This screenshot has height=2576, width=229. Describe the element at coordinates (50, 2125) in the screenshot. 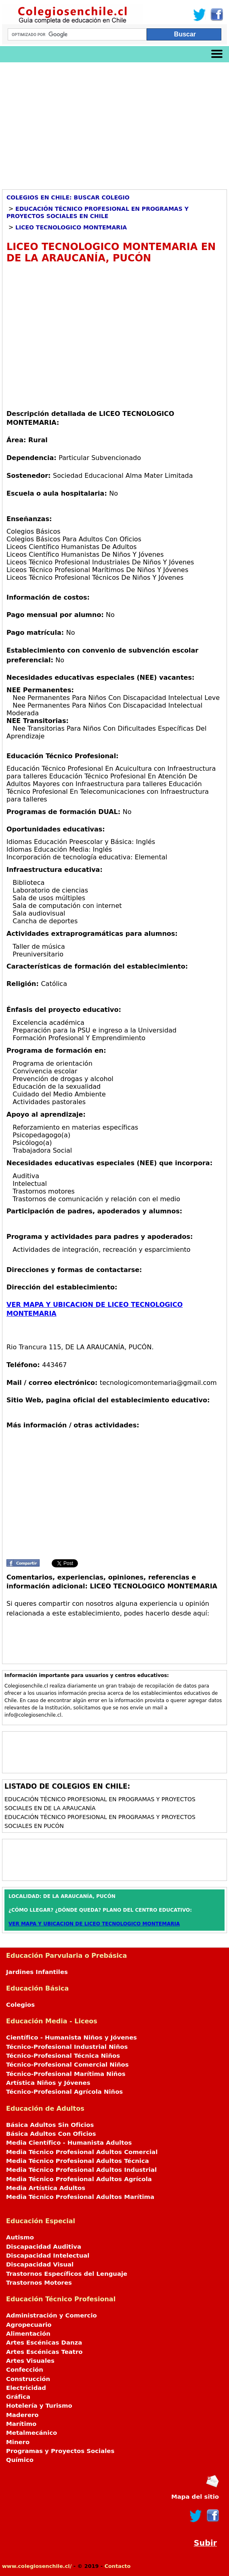

I see `Básica Adultos Sin Oficios` at that location.